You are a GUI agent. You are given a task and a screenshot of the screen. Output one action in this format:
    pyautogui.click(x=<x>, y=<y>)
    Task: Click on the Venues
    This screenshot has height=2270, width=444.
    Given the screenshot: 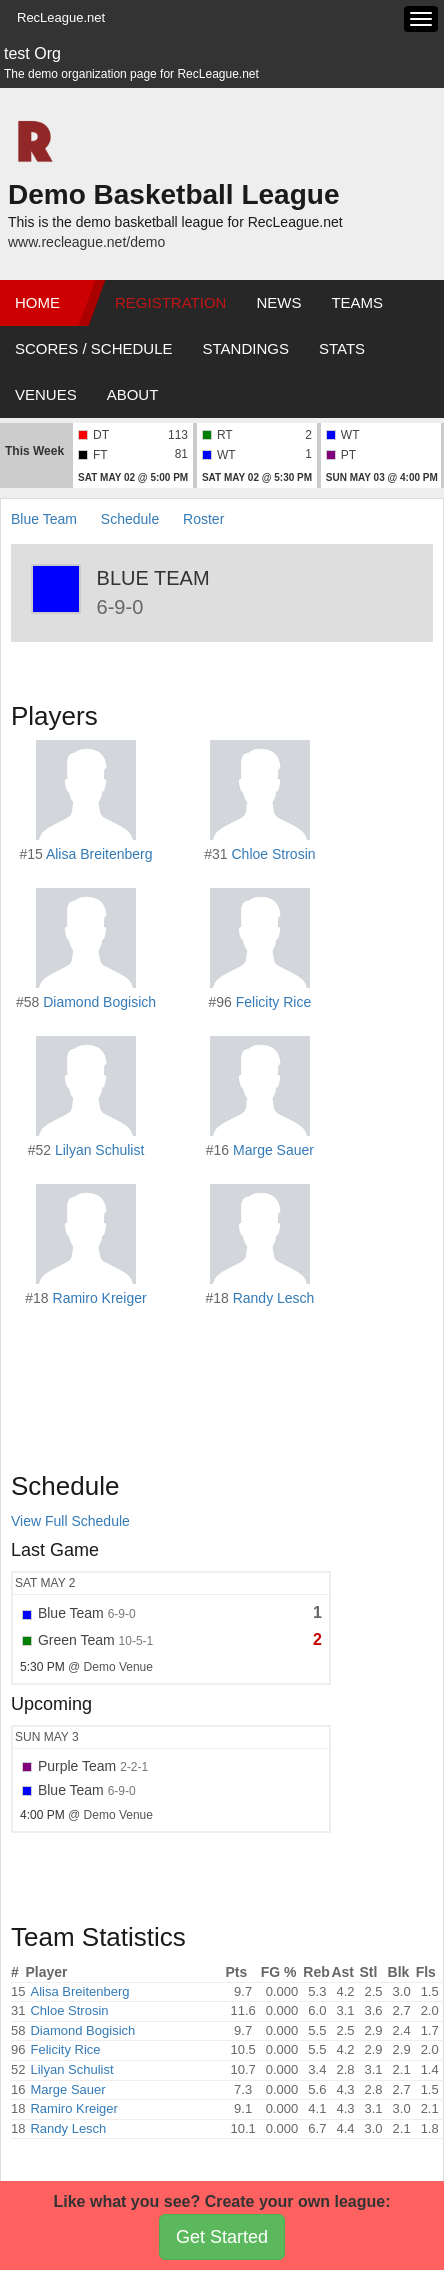 What is the action you would take?
    pyautogui.click(x=46, y=394)
    